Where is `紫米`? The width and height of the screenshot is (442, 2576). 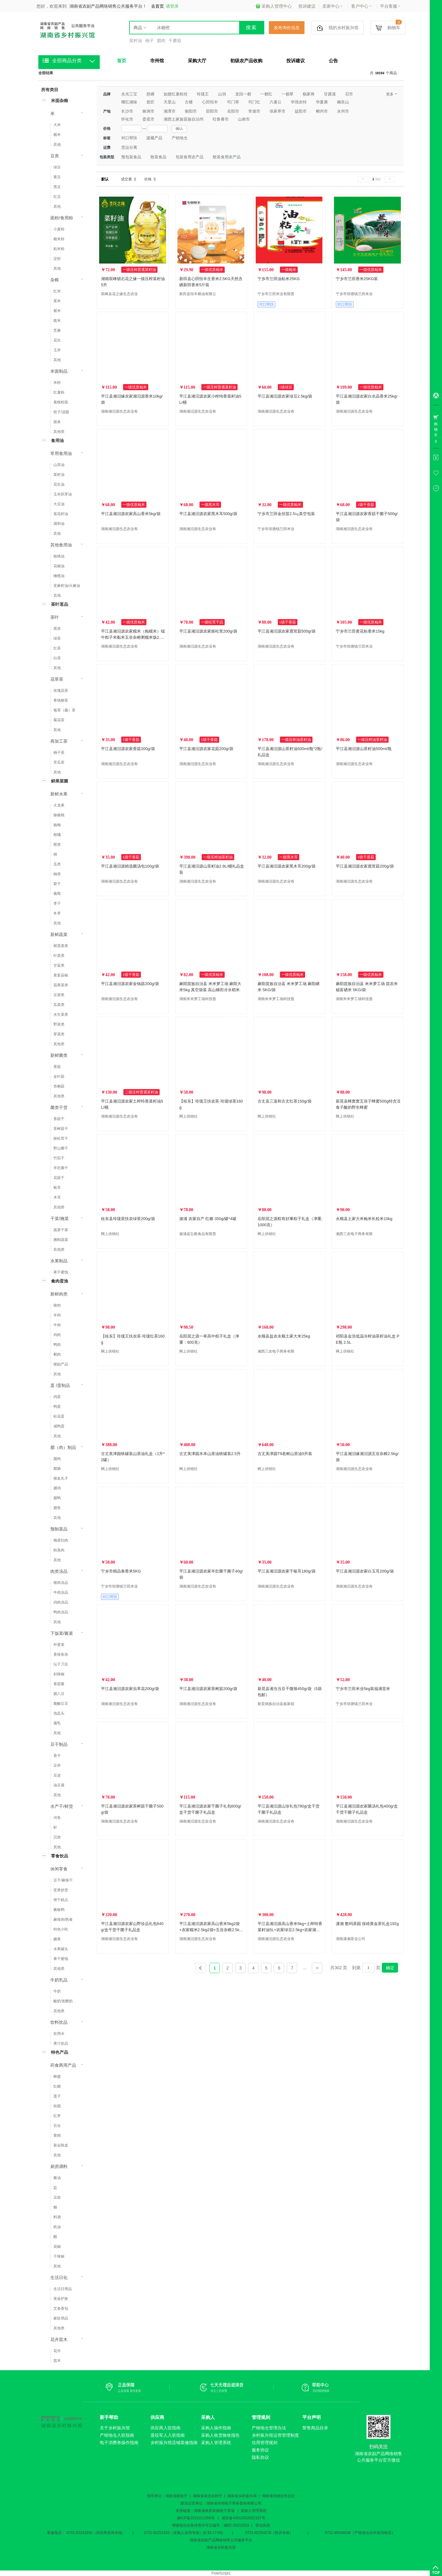 紫米 is located at coordinates (57, 311).